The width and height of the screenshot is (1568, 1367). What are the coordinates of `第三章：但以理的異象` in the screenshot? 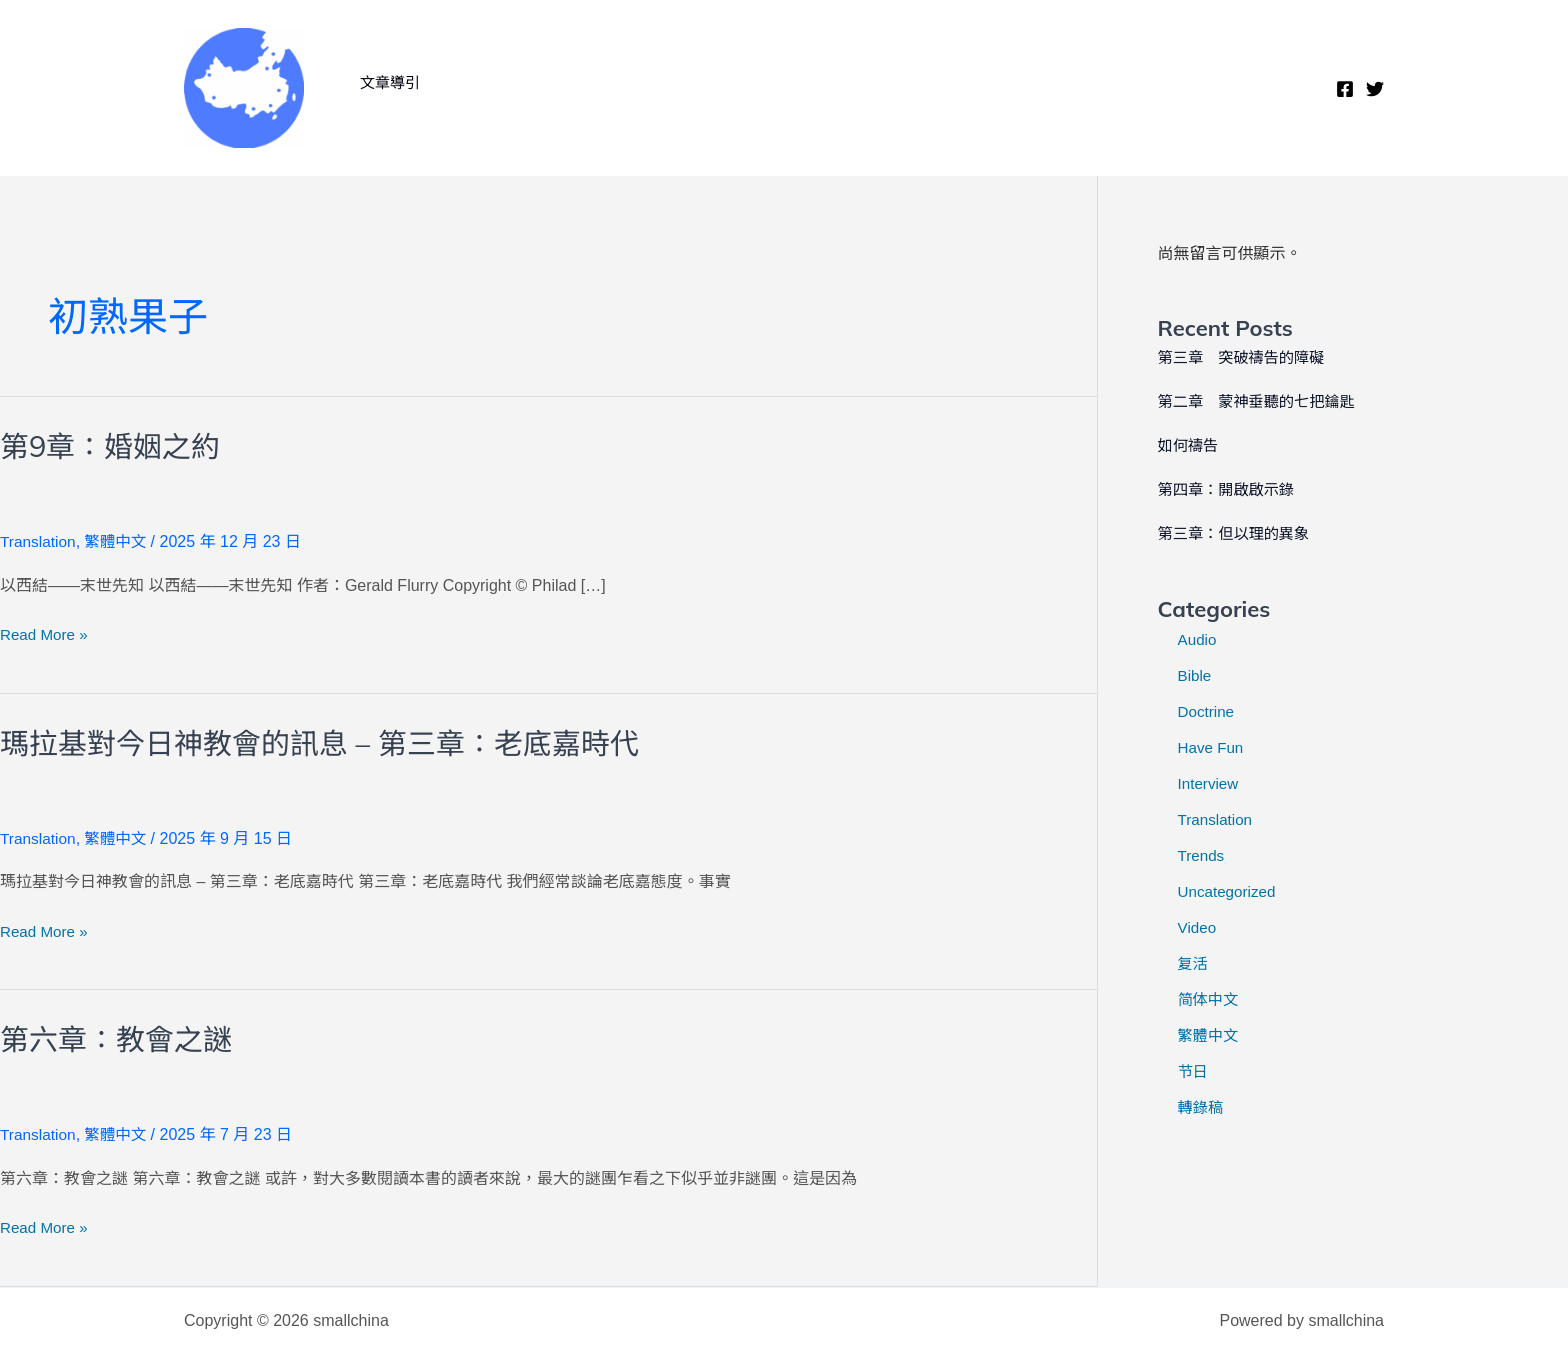 It's located at (1238, 533).